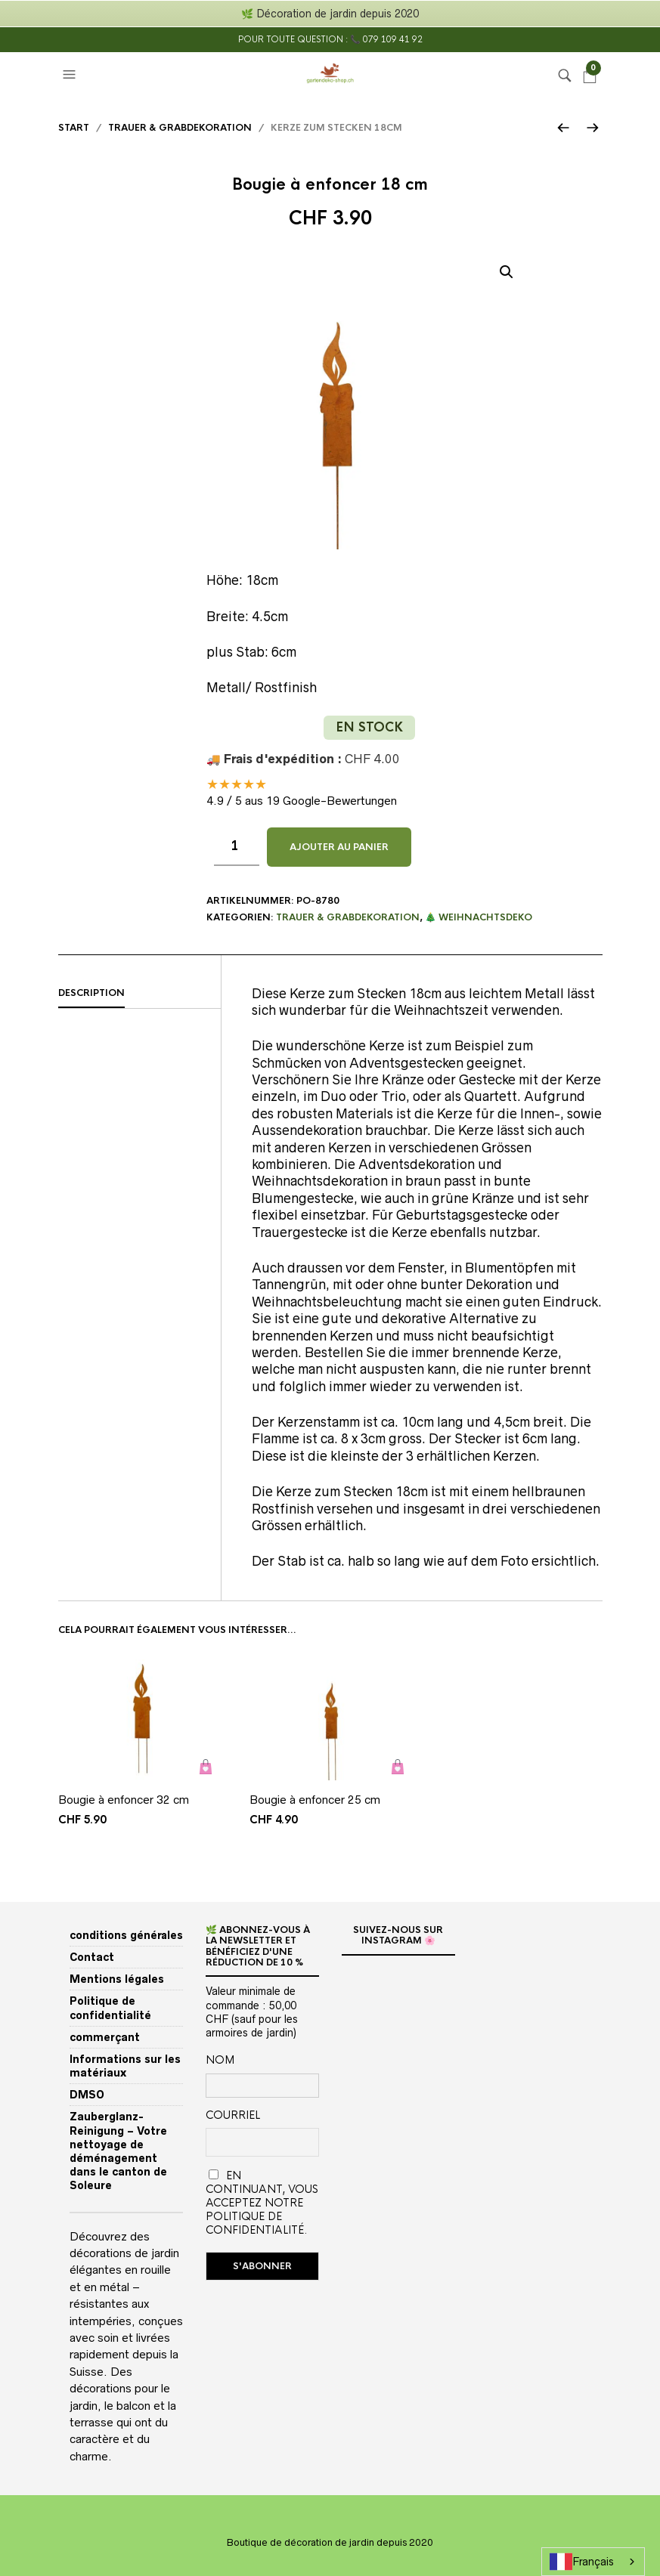 The image size is (660, 2576). I want to click on Nom, so click(220, 2060).